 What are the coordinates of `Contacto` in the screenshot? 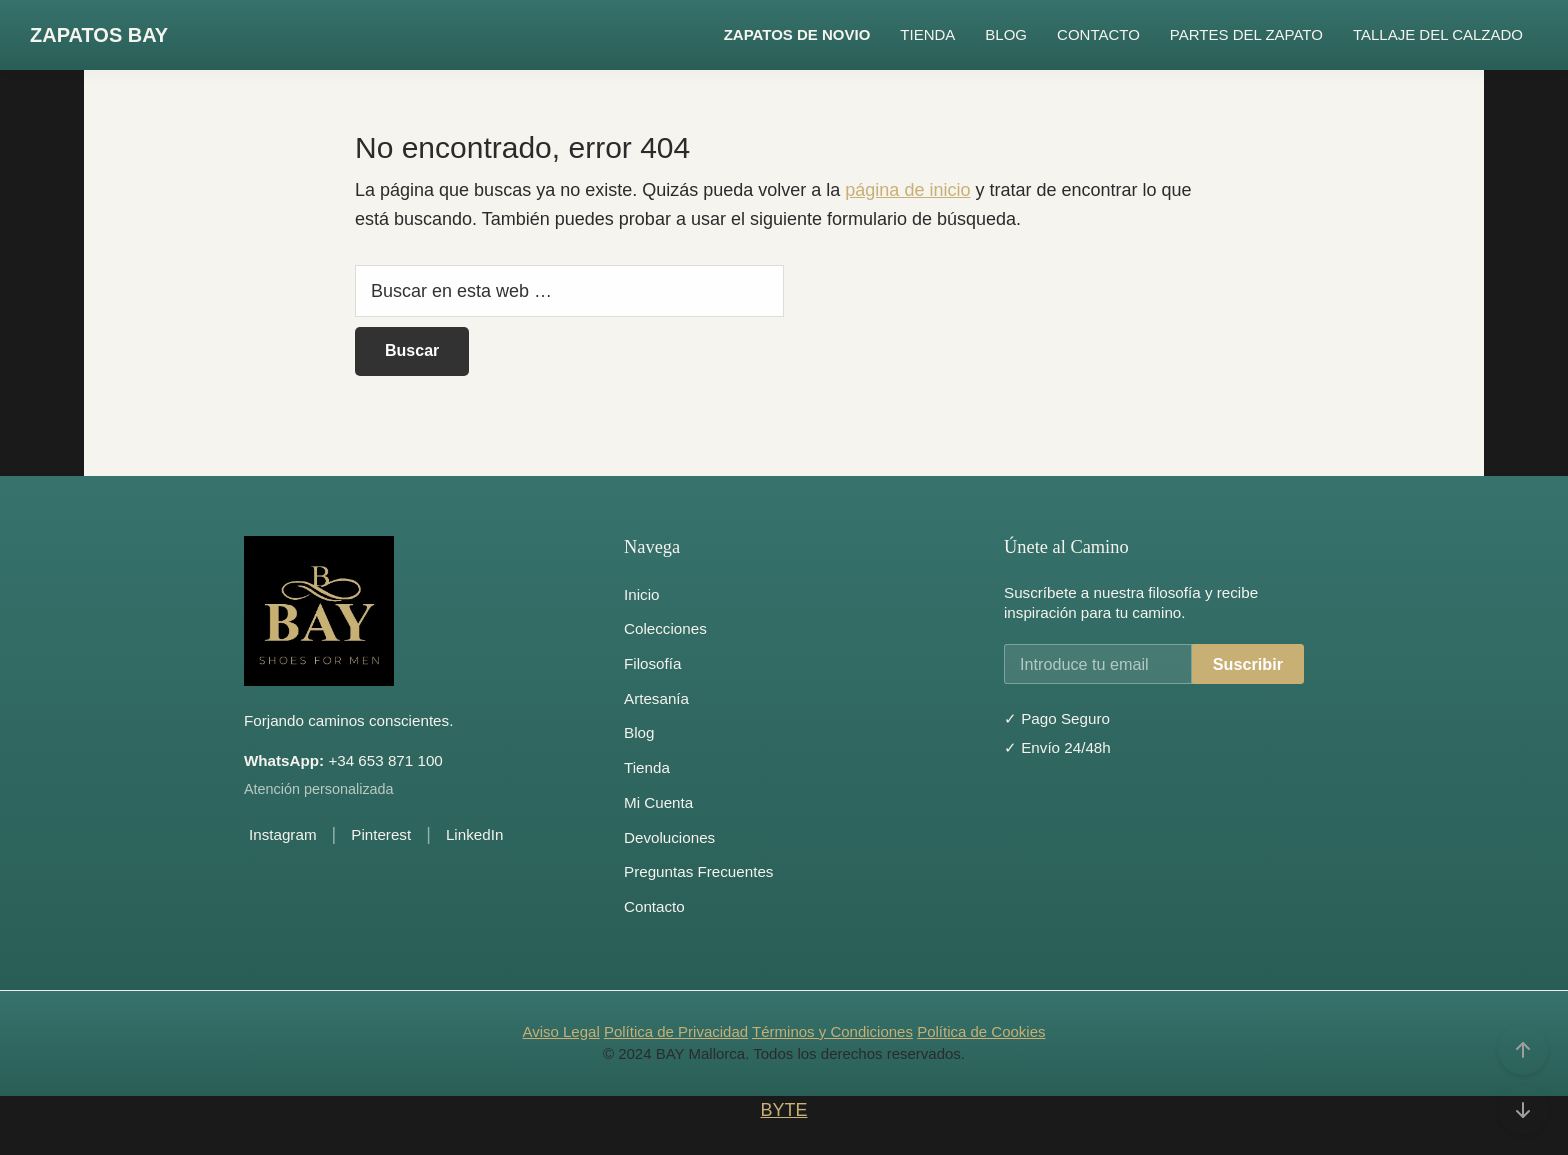 It's located at (654, 906).